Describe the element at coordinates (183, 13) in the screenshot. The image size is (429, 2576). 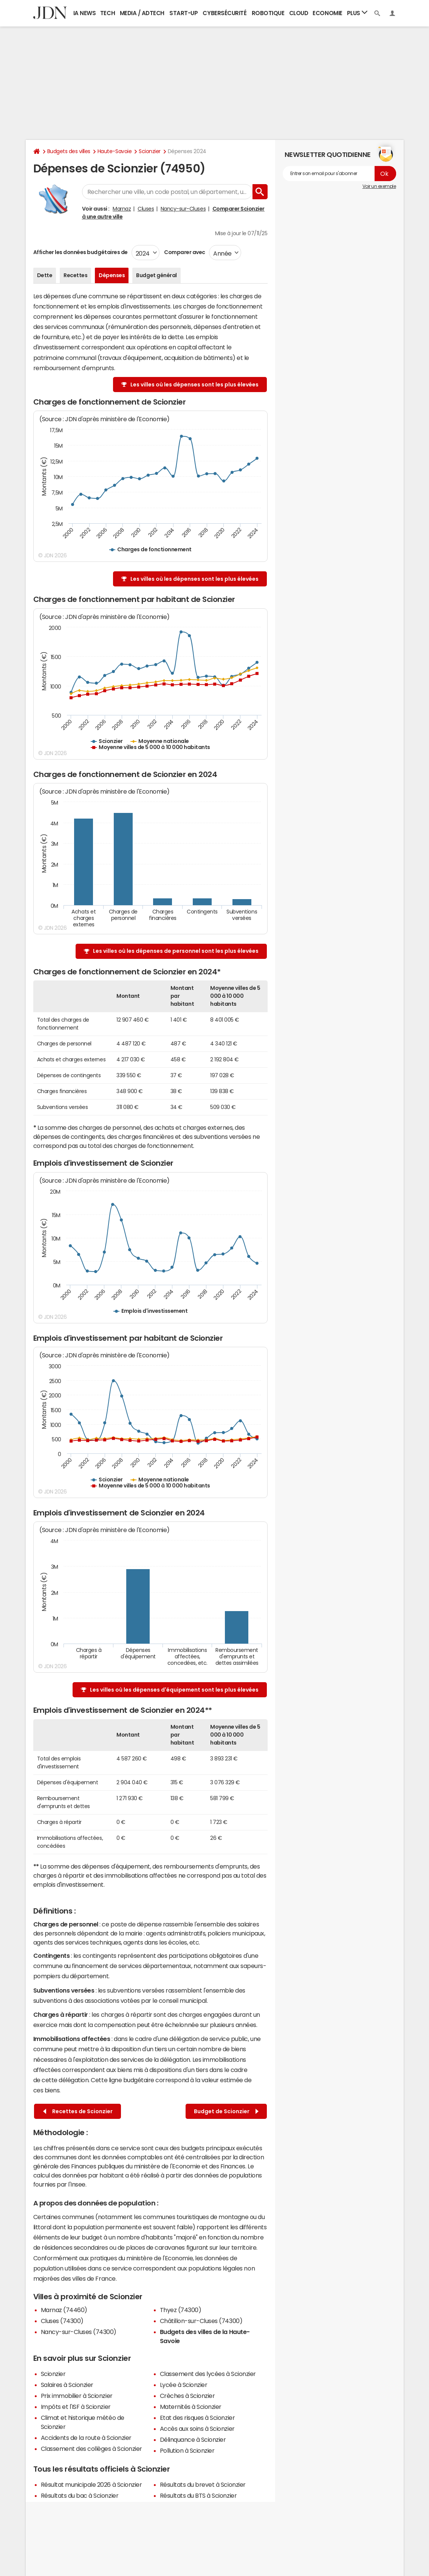
I see `Start-up` at that location.